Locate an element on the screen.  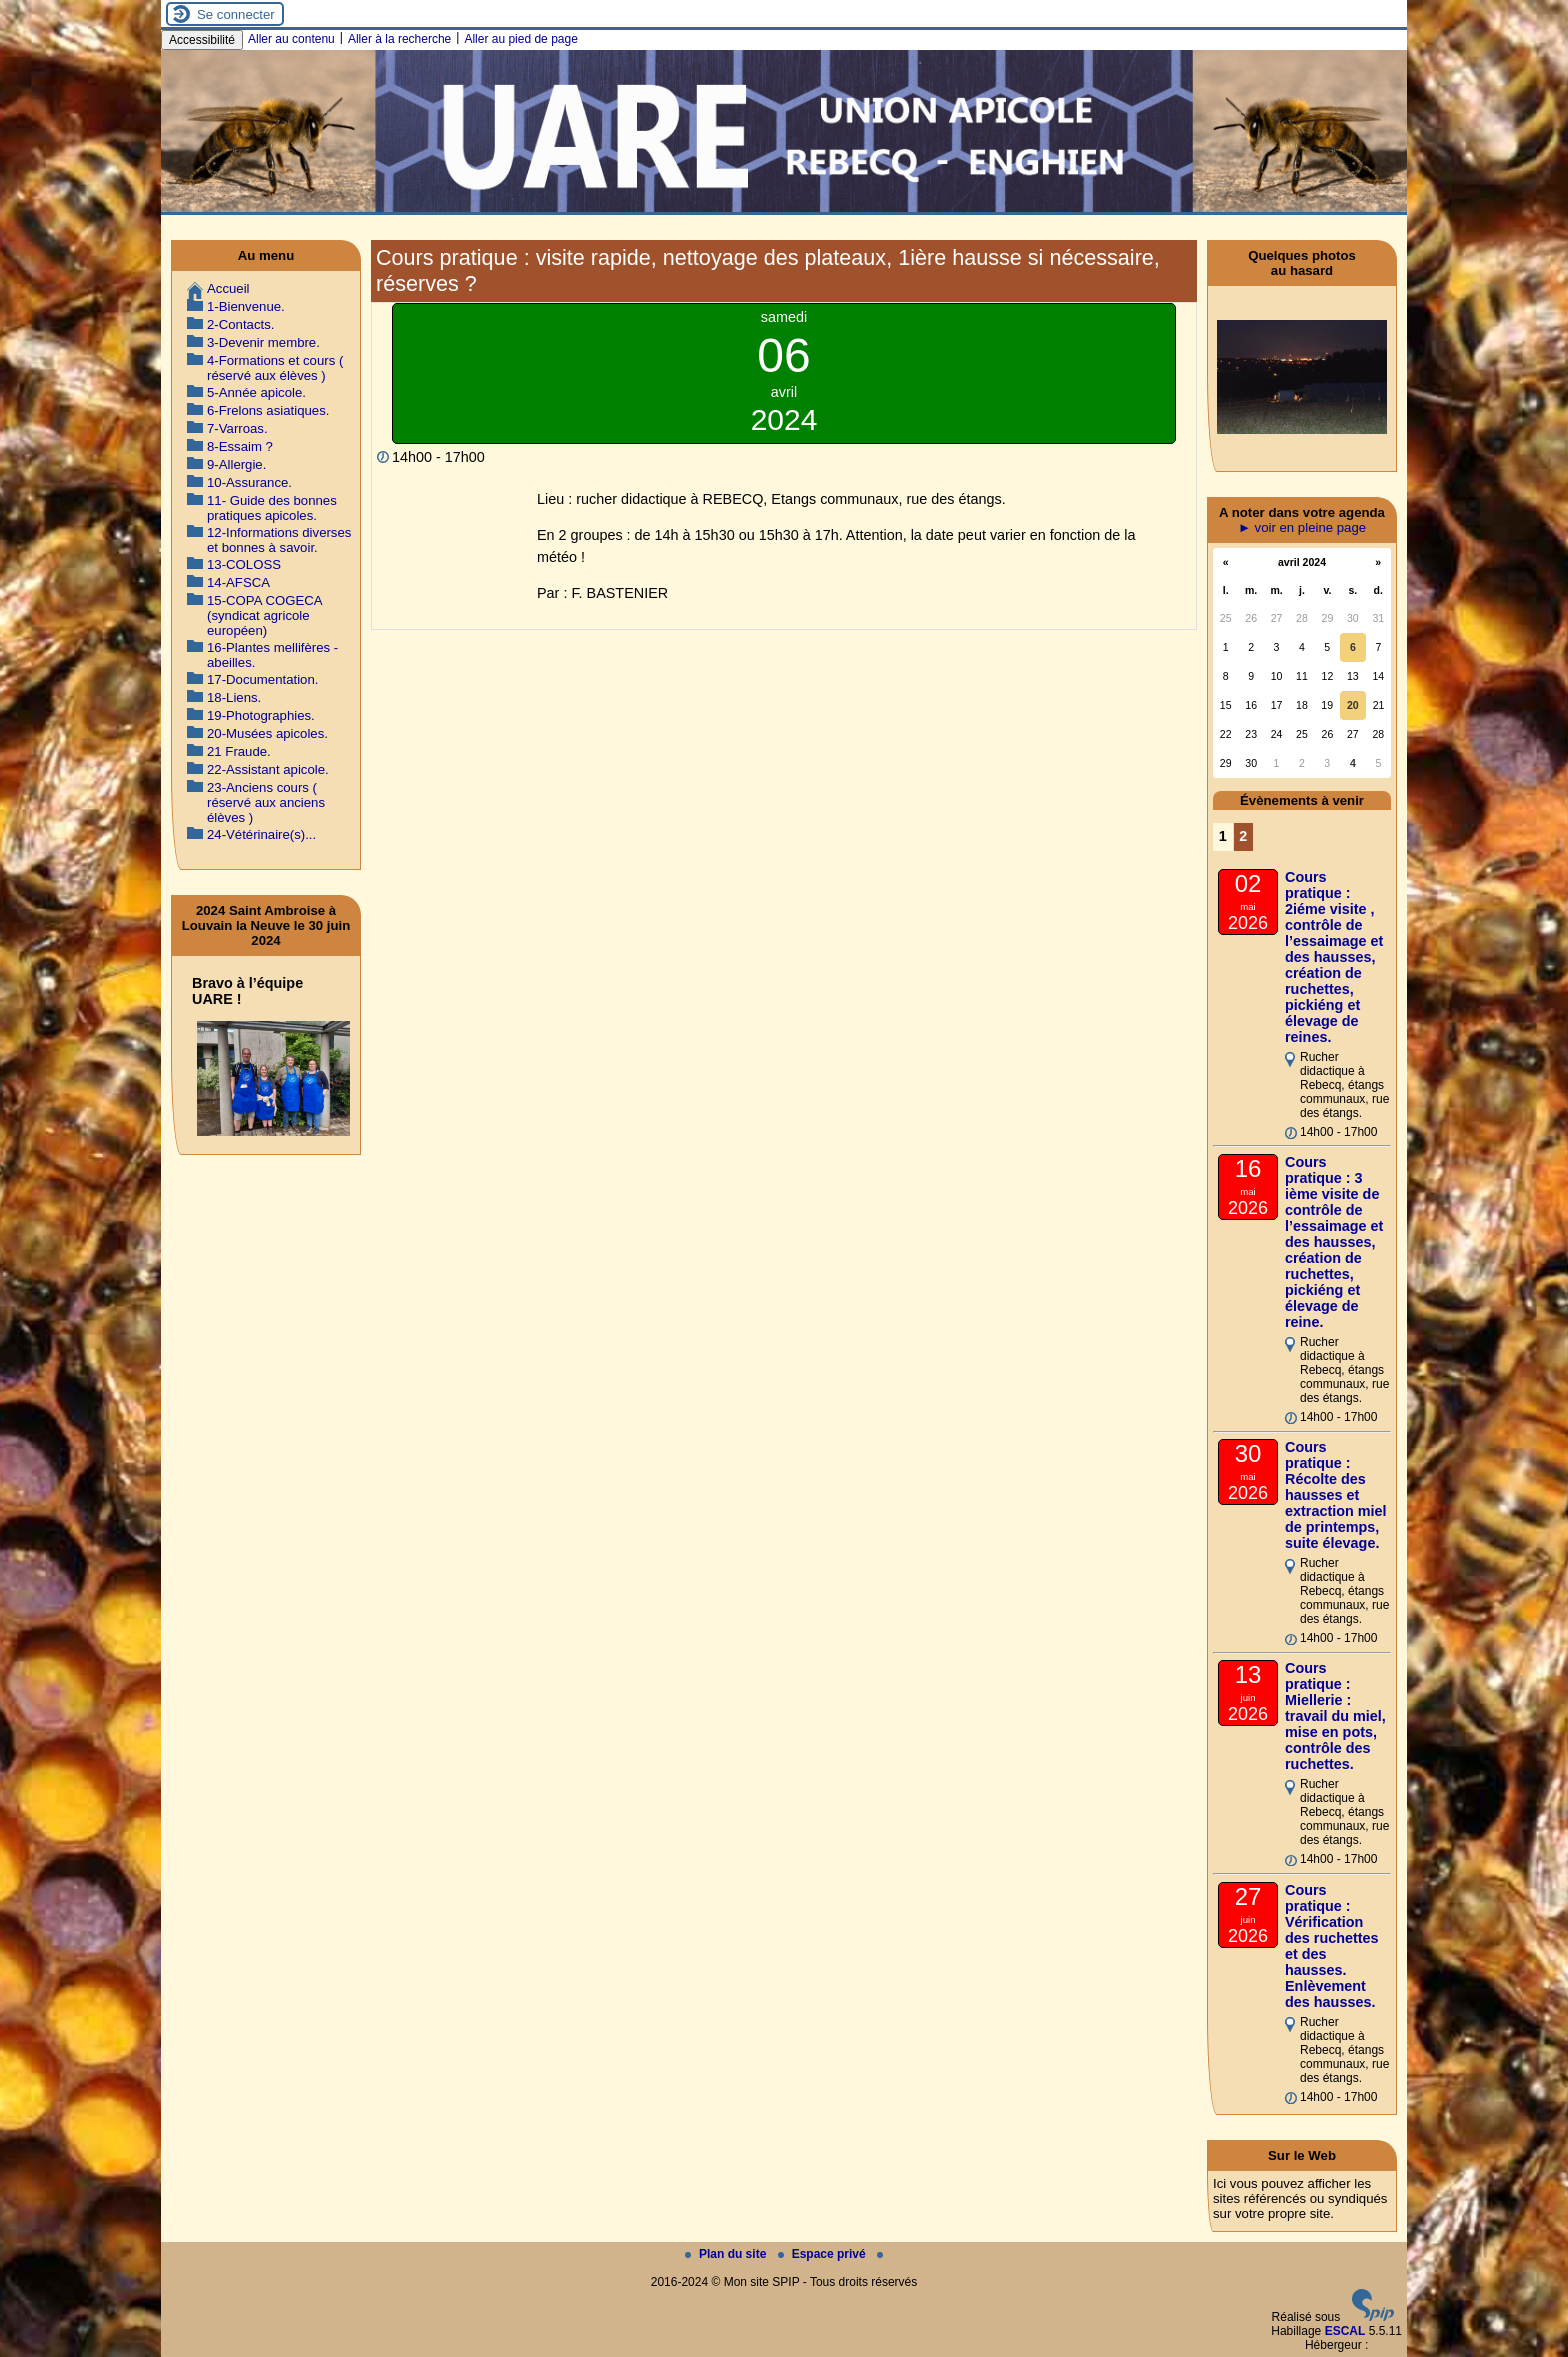
23-Anciens cours ( réservé aux anciens élèves ) is located at coordinates (266, 802).